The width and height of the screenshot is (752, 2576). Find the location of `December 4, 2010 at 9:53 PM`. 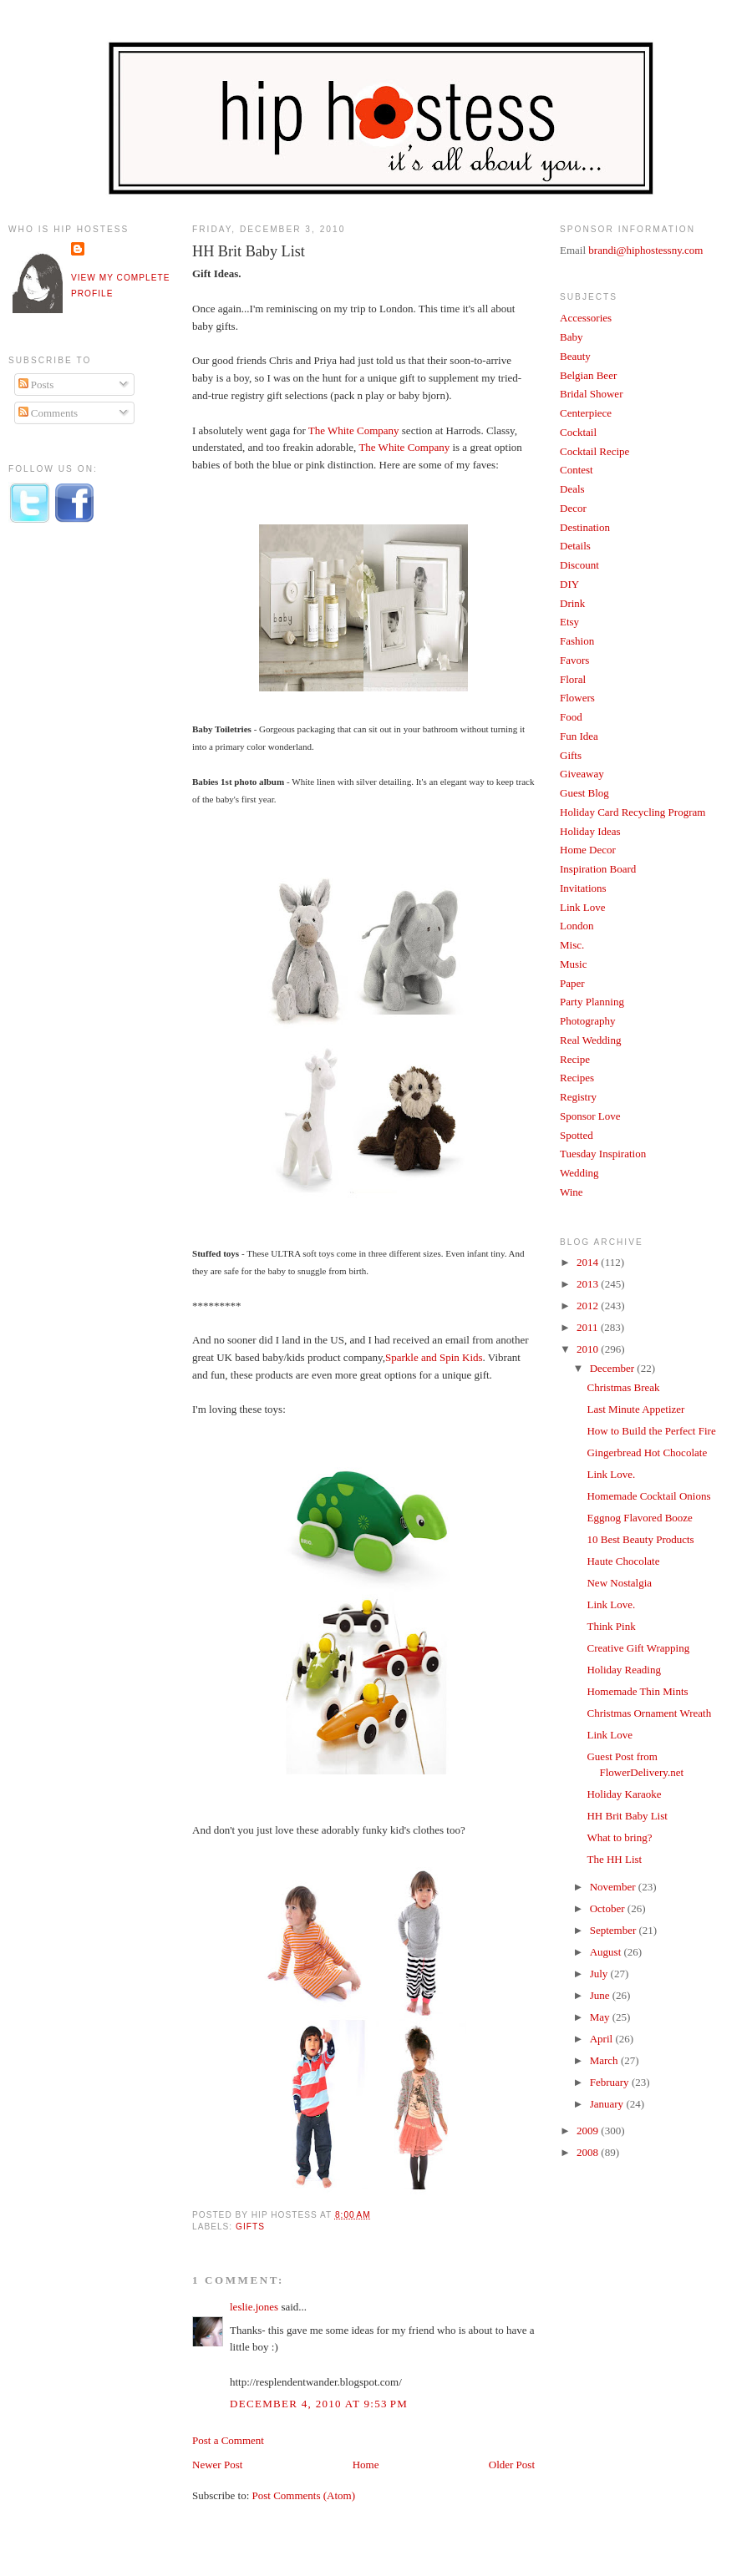

December 4, 2010 at 9:53 PM is located at coordinates (319, 2403).